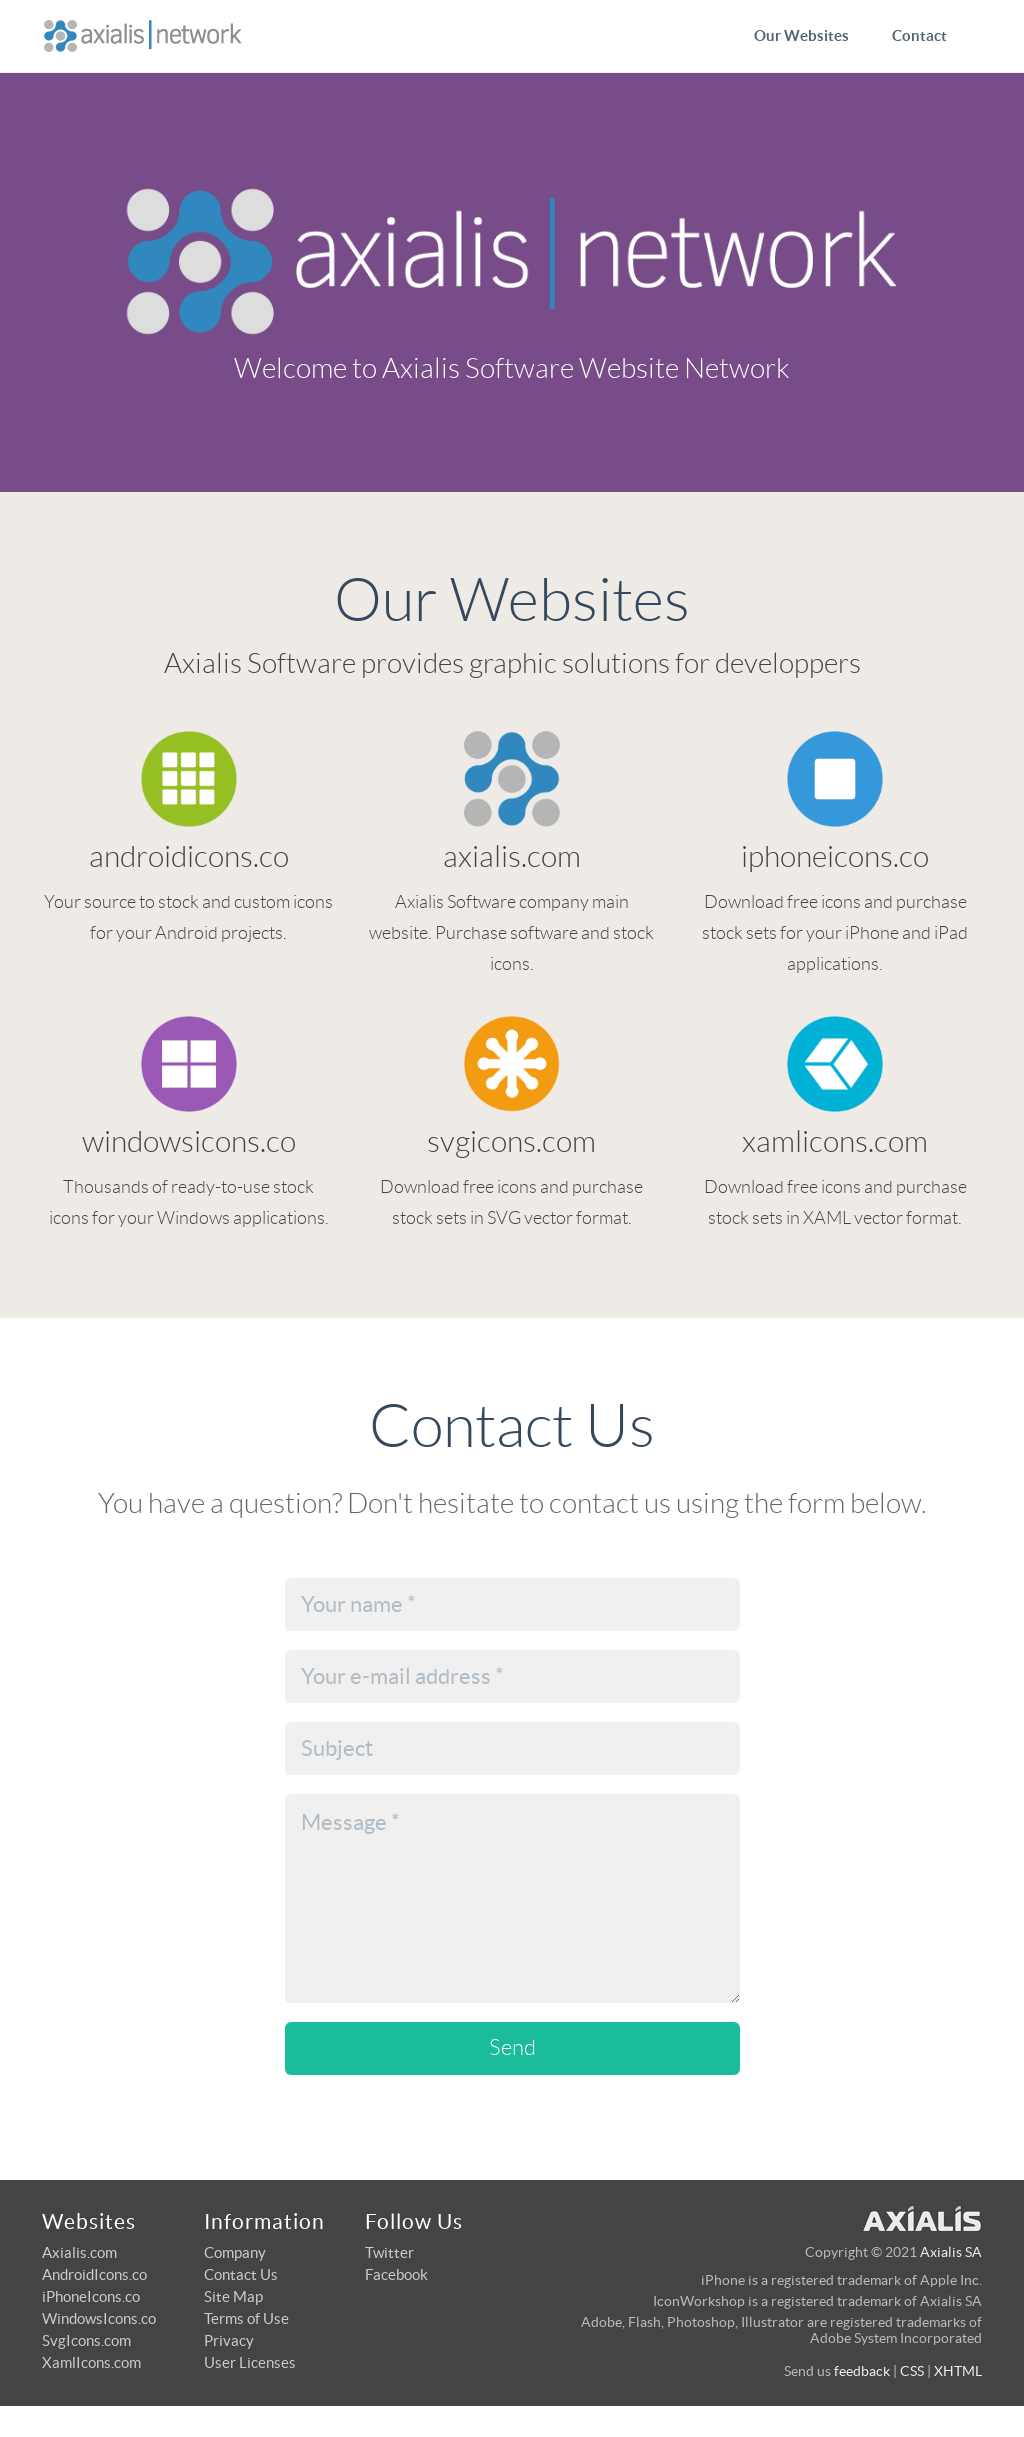 Image resolution: width=1024 pixels, height=2437 pixels. I want to click on Contact Us, so click(241, 2274).